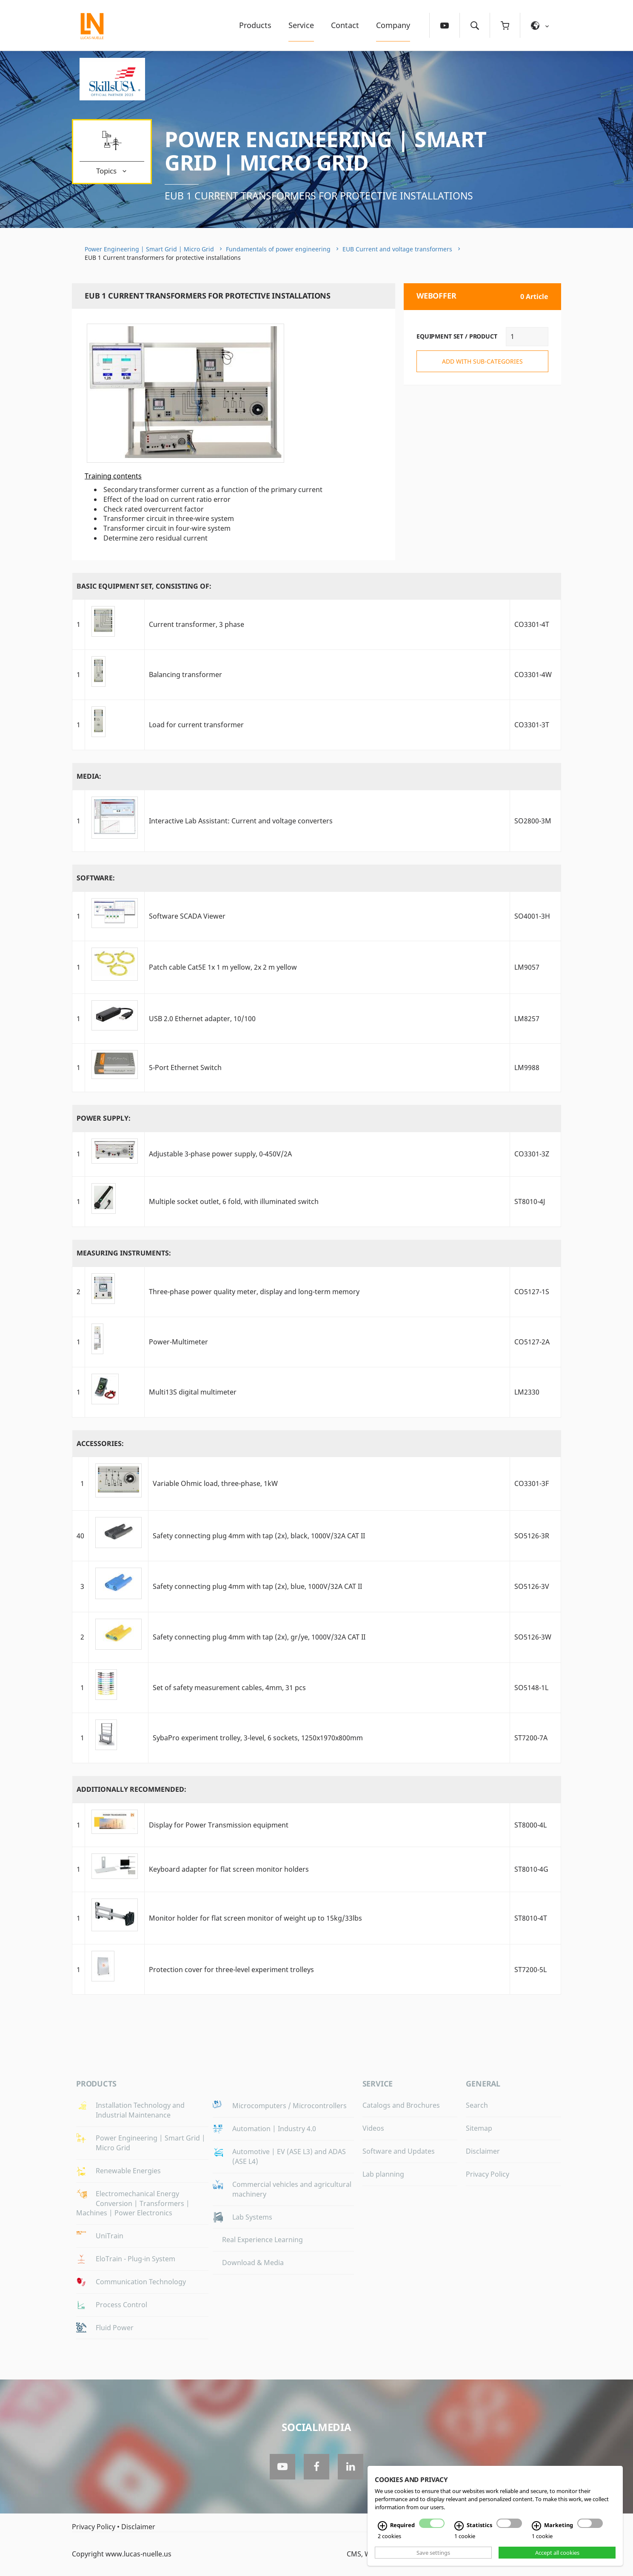 This screenshot has width=633, height=2576. Describe the element at coordinates (533, 674) in the screenshot. I see `CO3301-4W` at that location.